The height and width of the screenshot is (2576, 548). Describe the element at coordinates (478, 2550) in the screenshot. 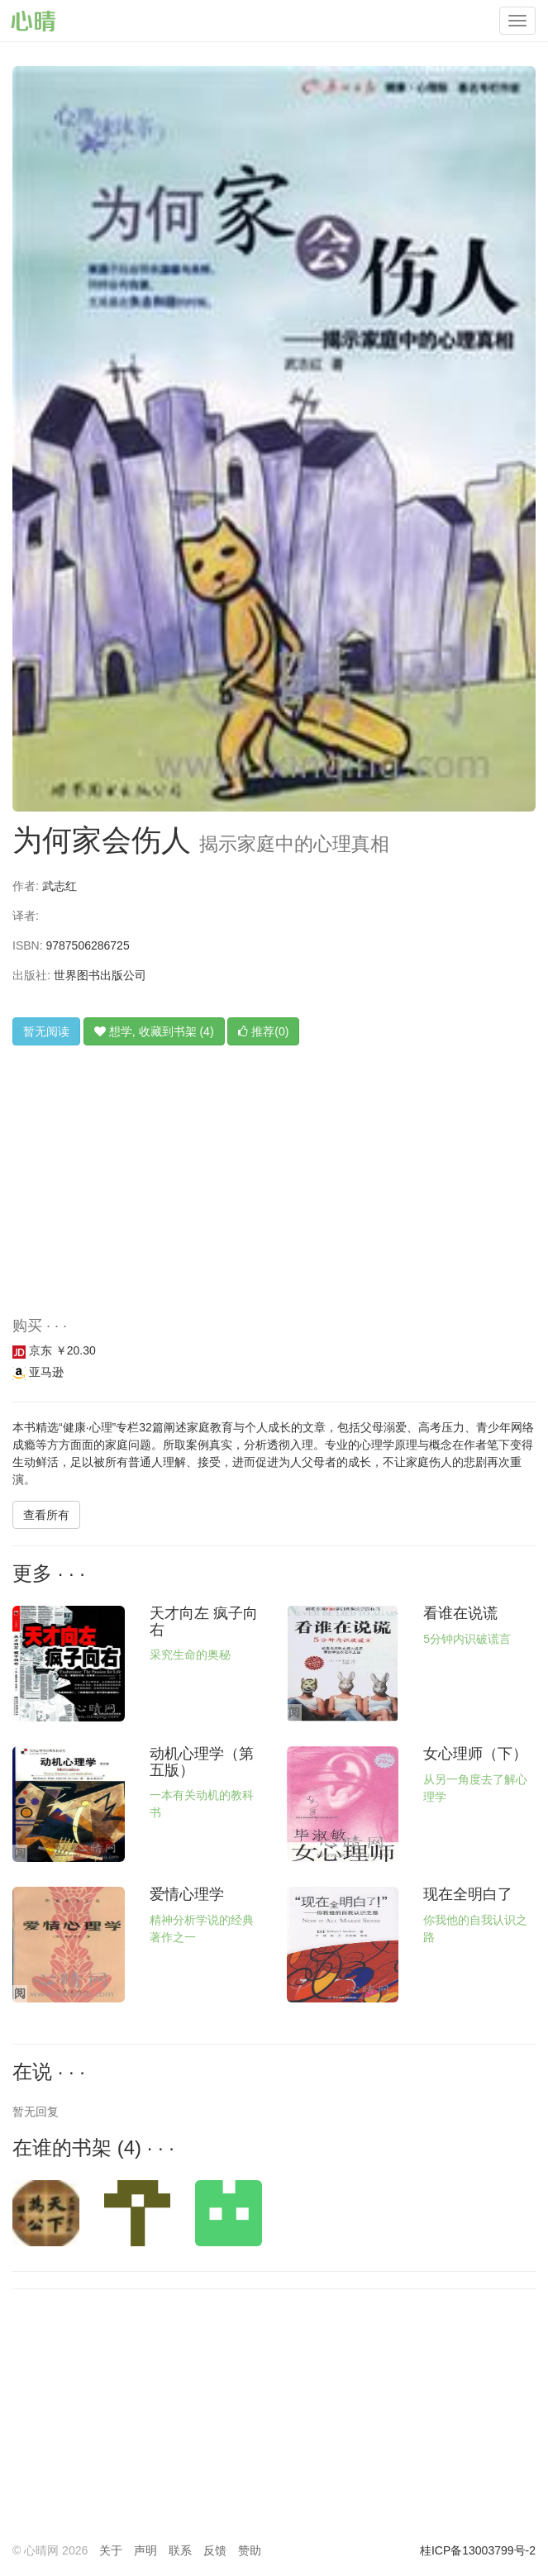

I see `桂ICP备13003799号-2` at that location.